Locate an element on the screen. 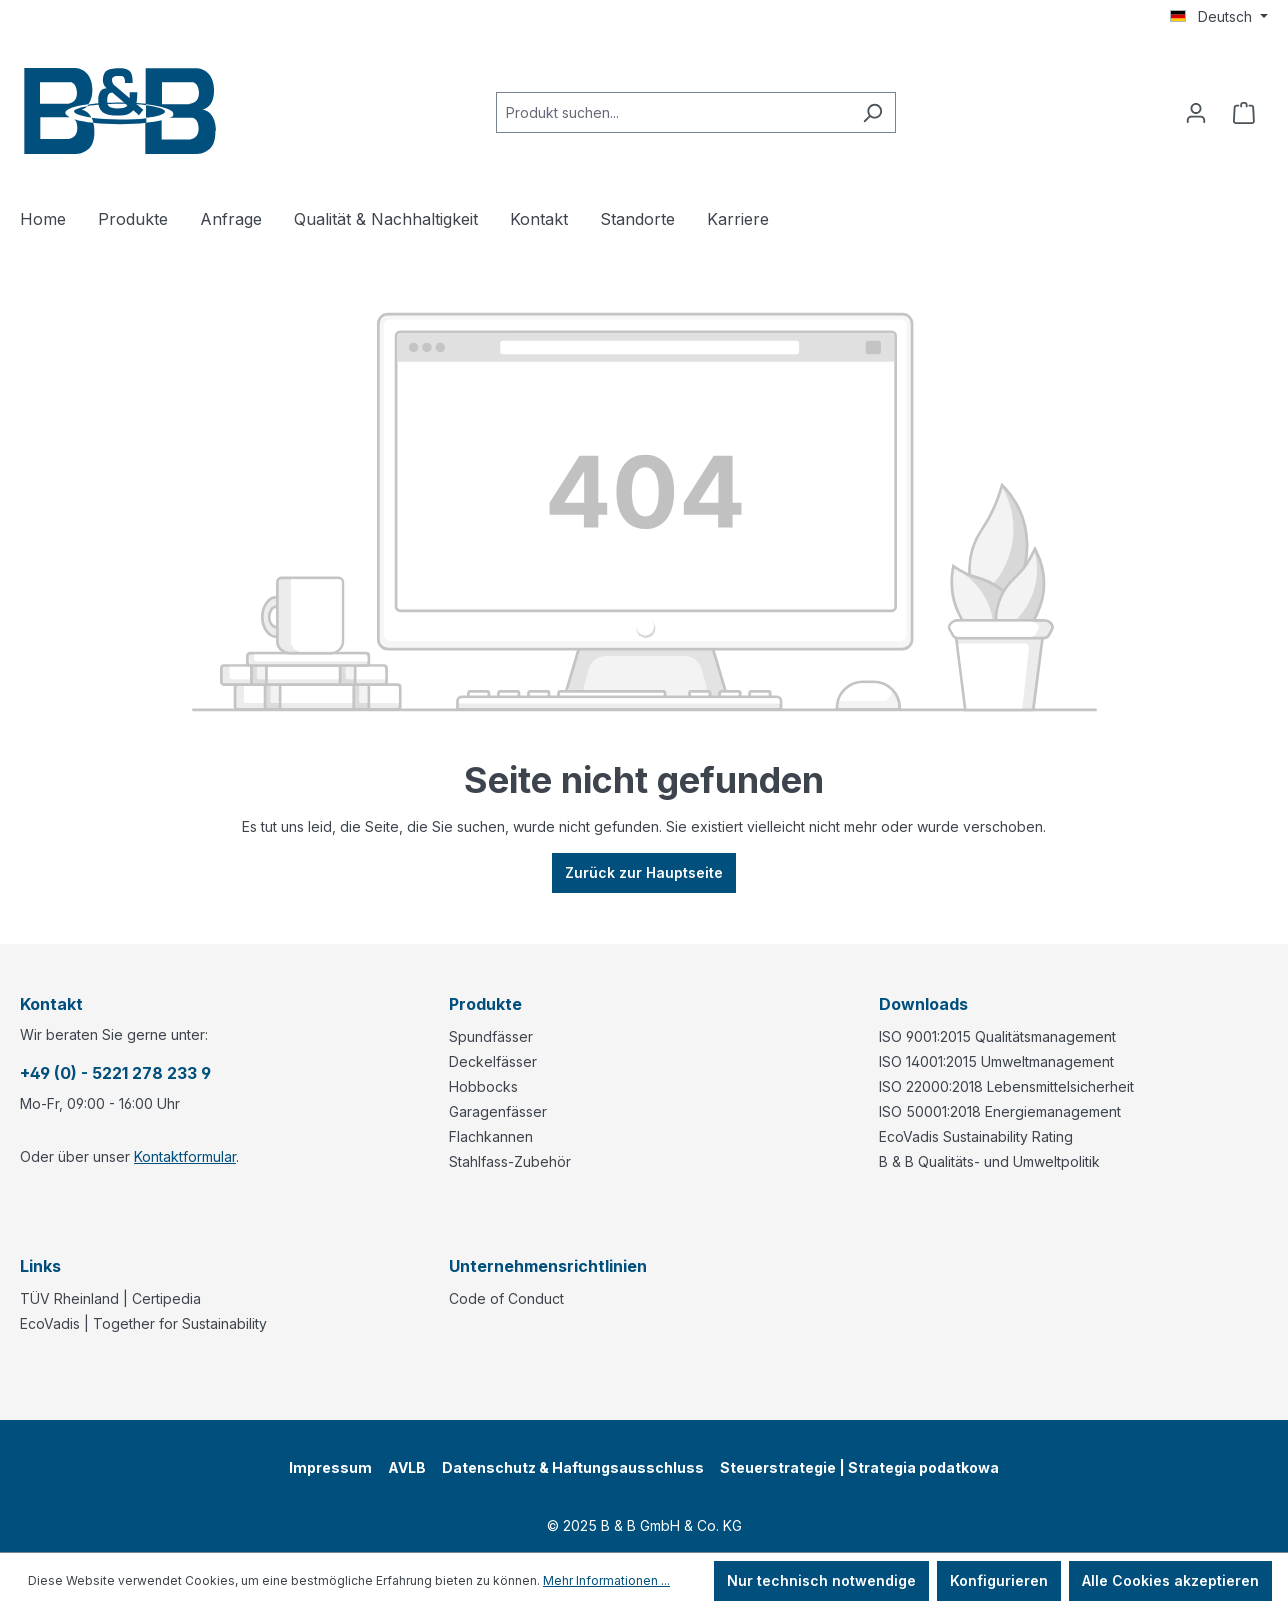 The height and width of the screenshot is (1609, 1288). Konfigurieren is located at coordinates (999, 1580).